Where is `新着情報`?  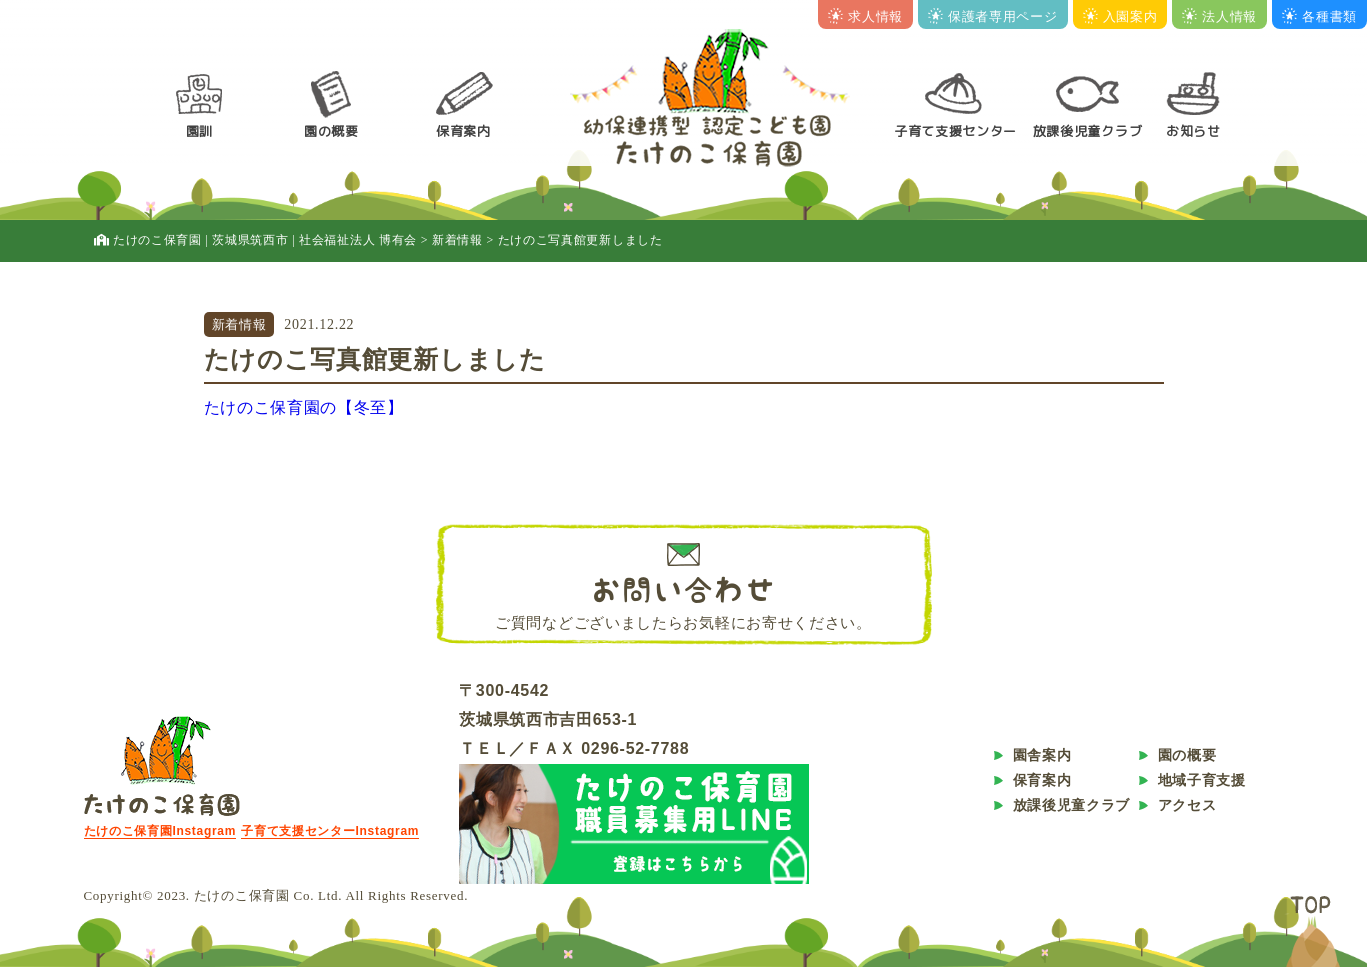 新着情報 is located at coordinates (239, 324).